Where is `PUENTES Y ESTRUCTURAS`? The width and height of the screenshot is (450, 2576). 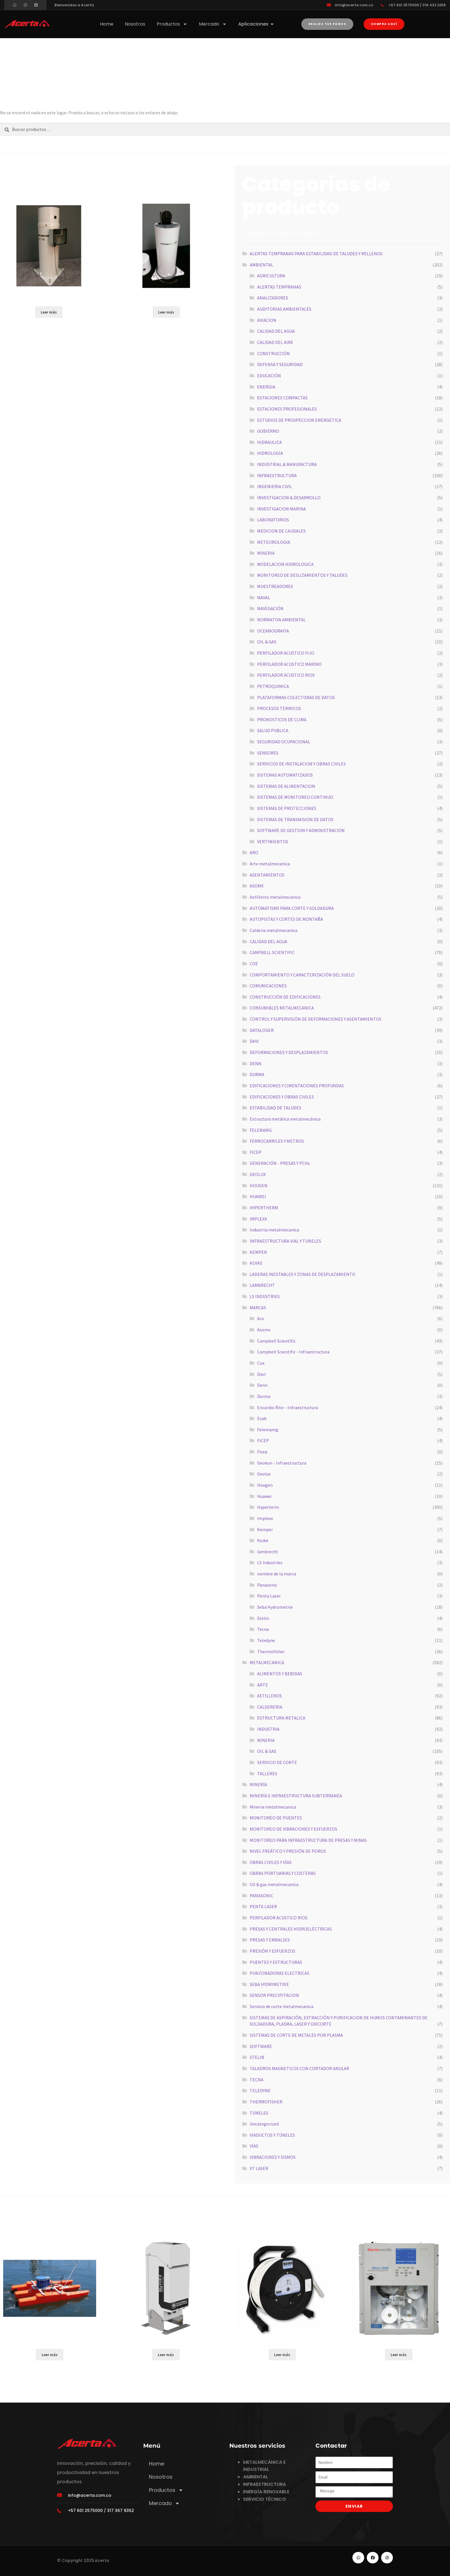
PUENTES Y ESTRUCTURAS is located at coordinates (276, 1962).